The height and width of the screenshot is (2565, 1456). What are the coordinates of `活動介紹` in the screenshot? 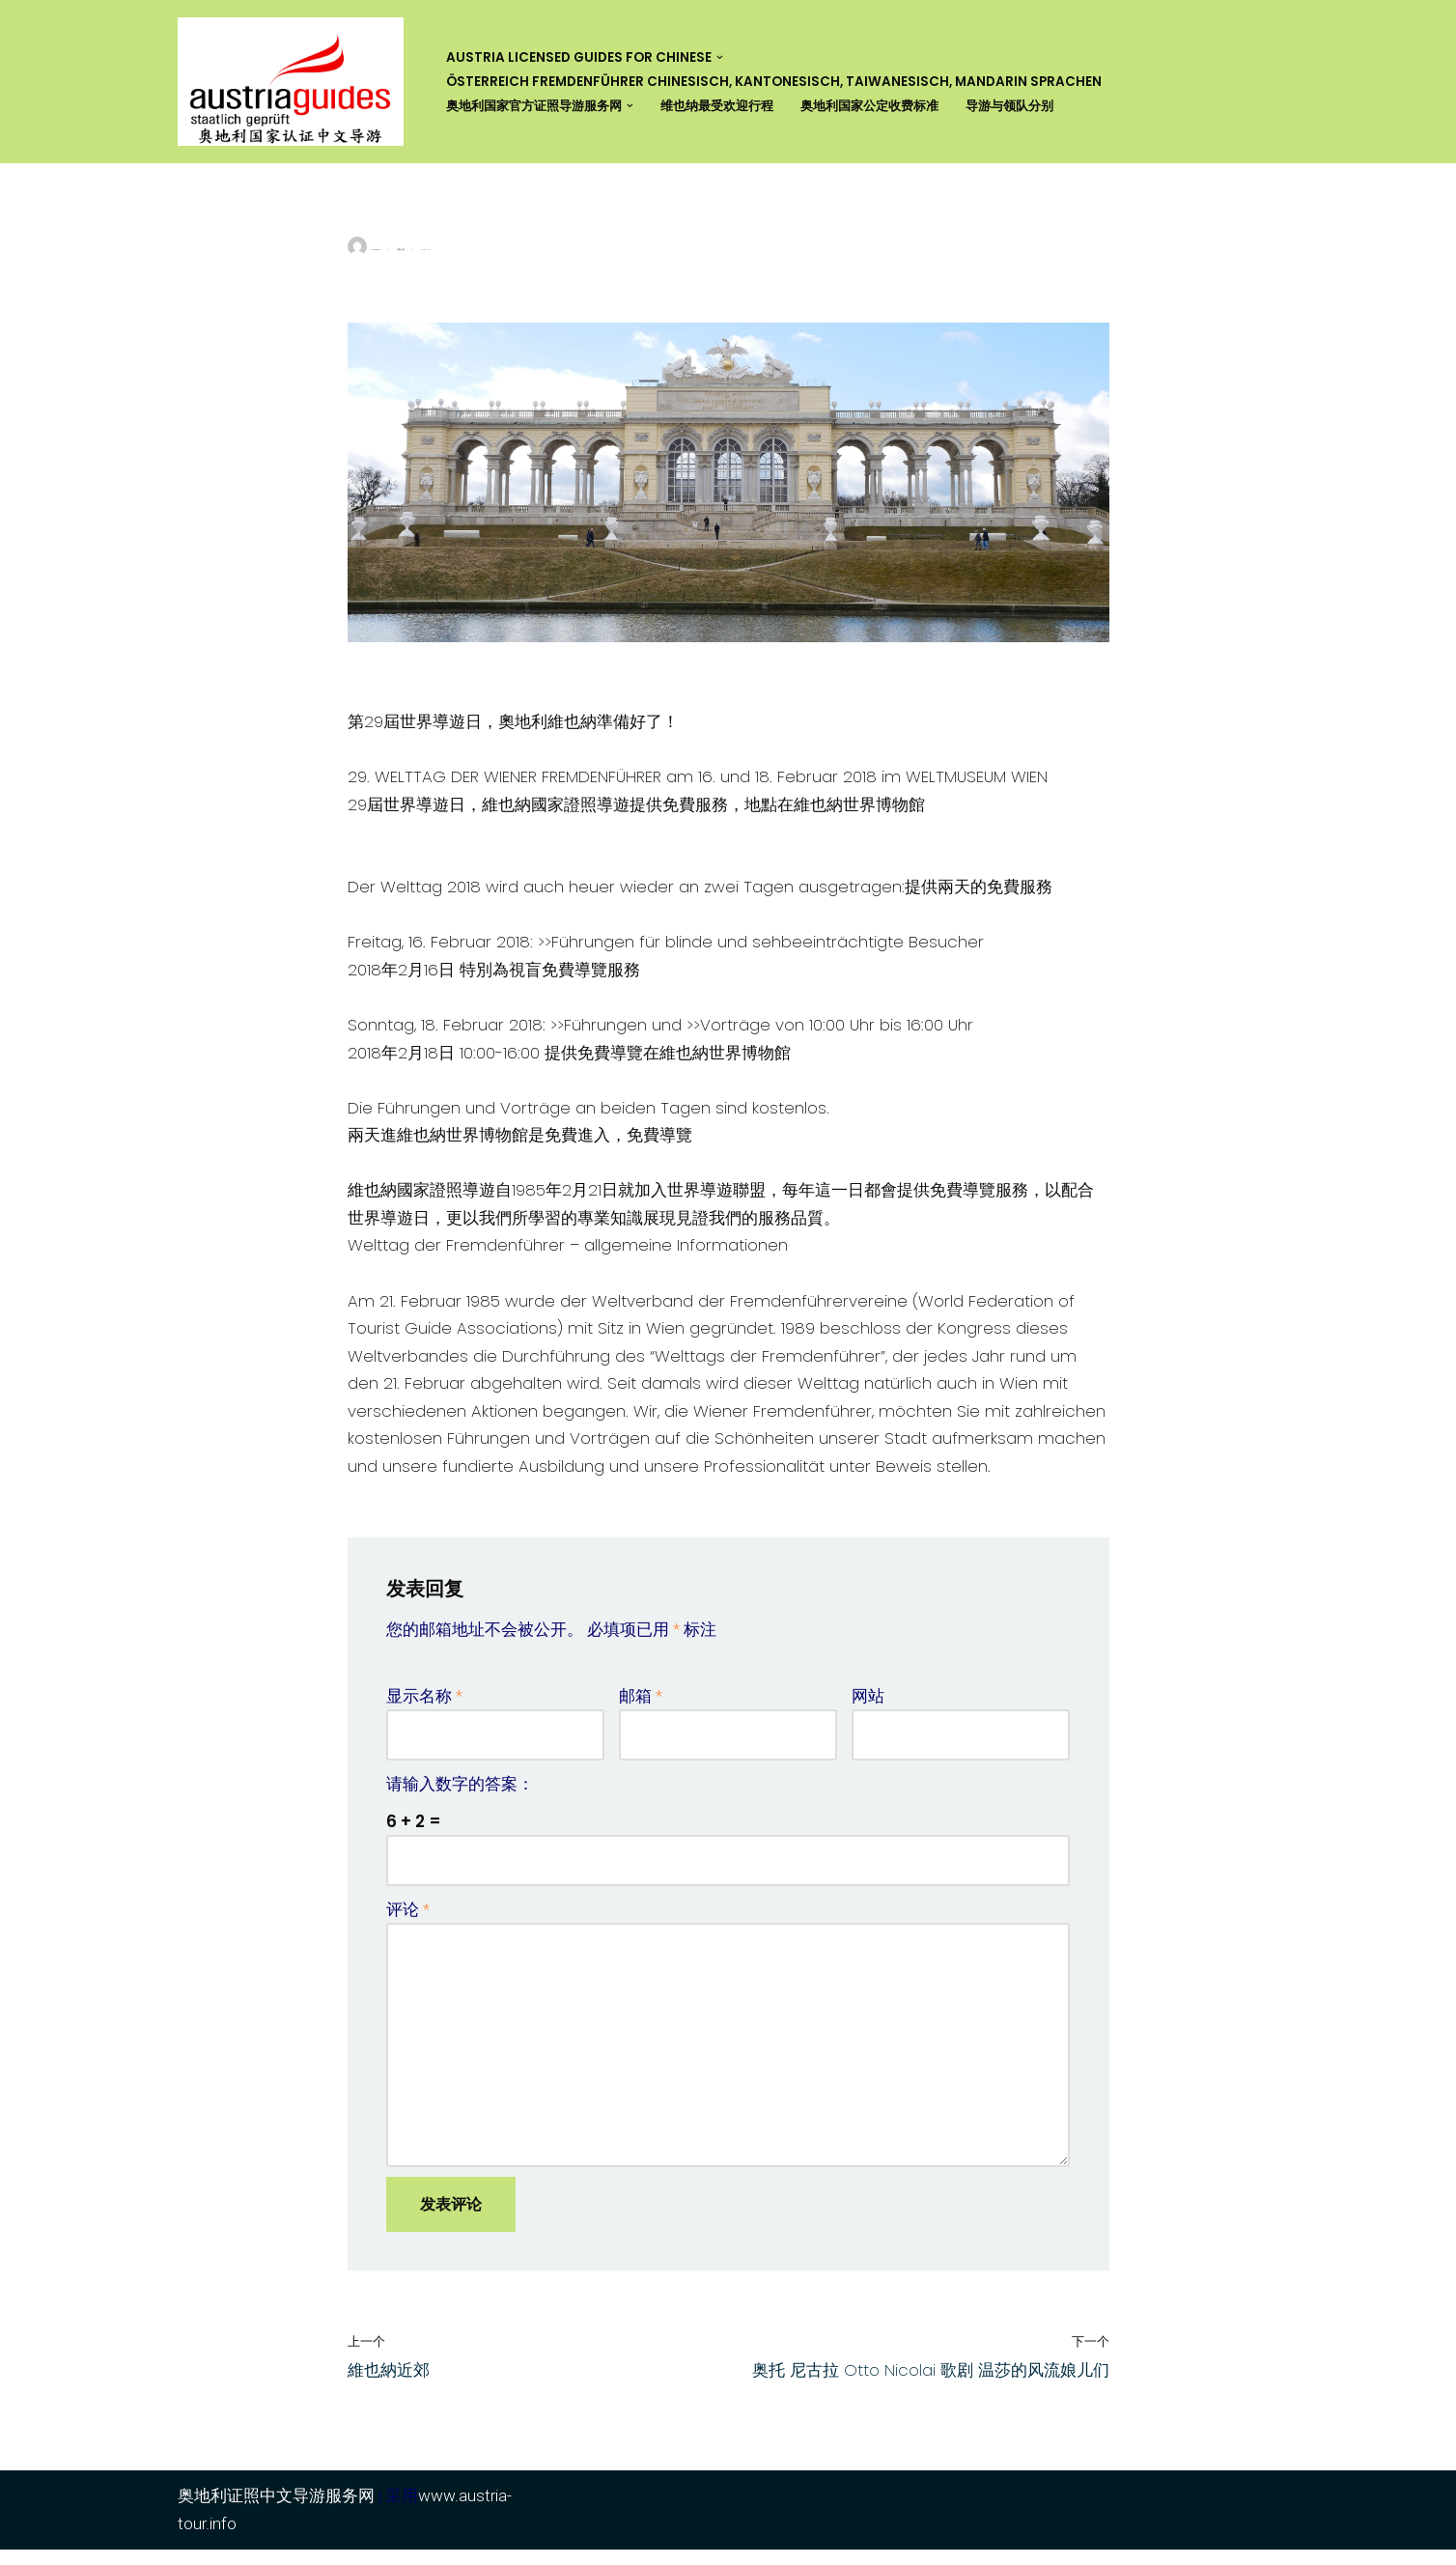 It's located at (401, 249).